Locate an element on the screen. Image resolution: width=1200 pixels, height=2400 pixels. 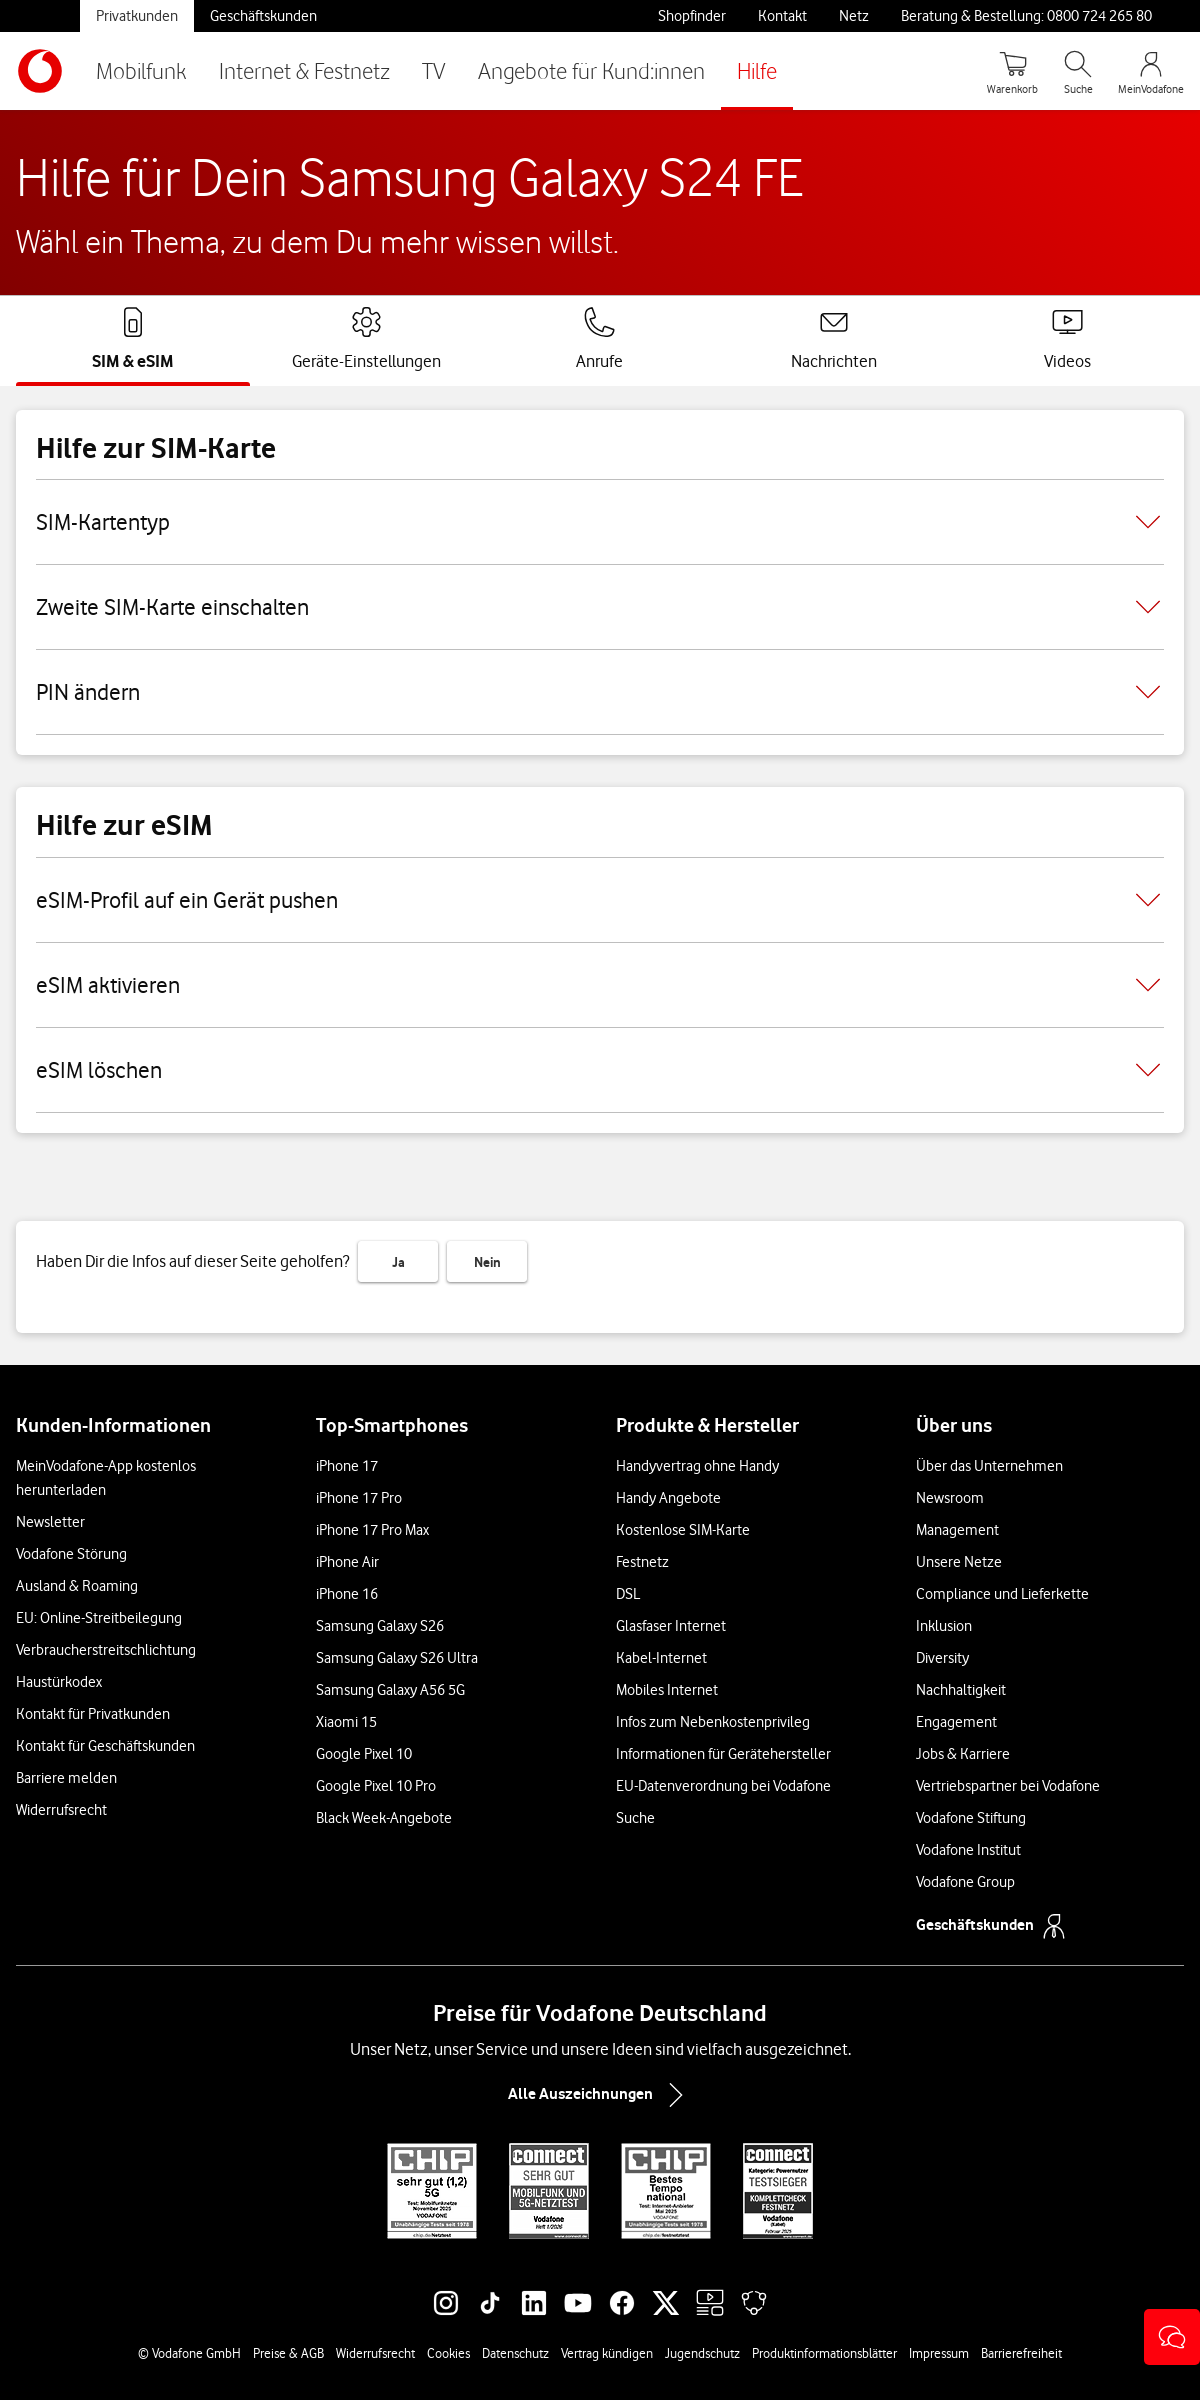
Preise & AGB is located at coordinates (288, 2353).